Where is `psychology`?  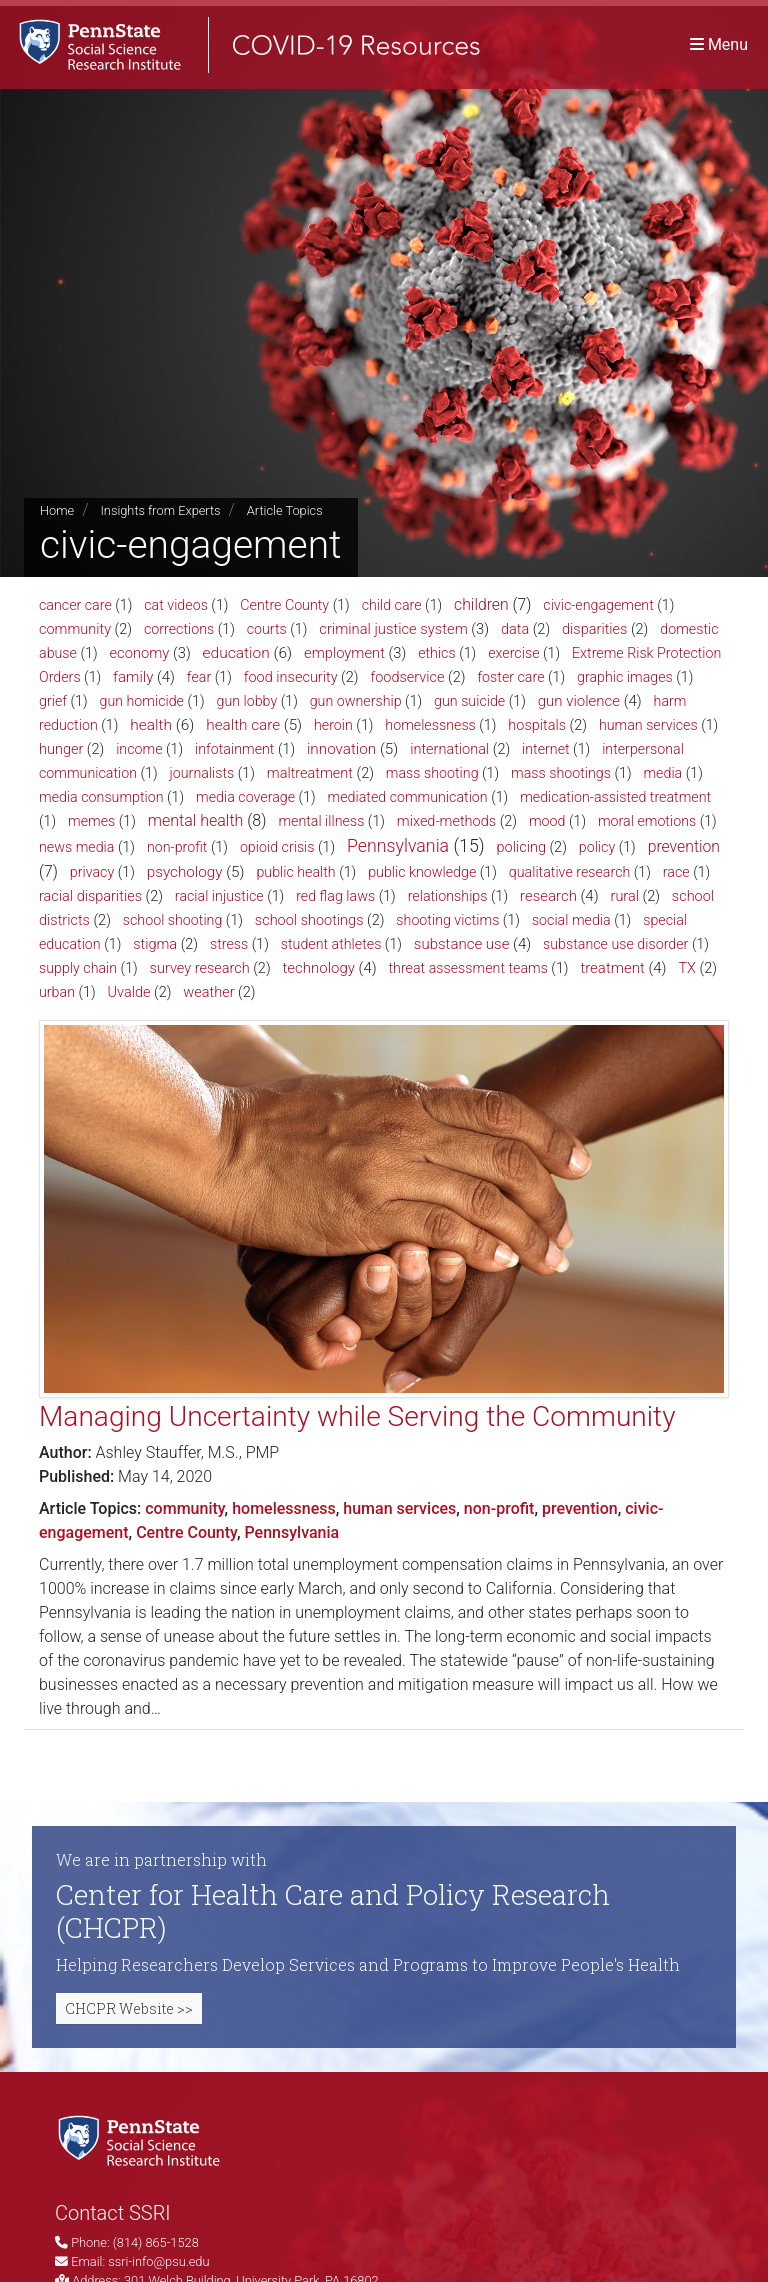 psychology is located at coordinates (185, 872).